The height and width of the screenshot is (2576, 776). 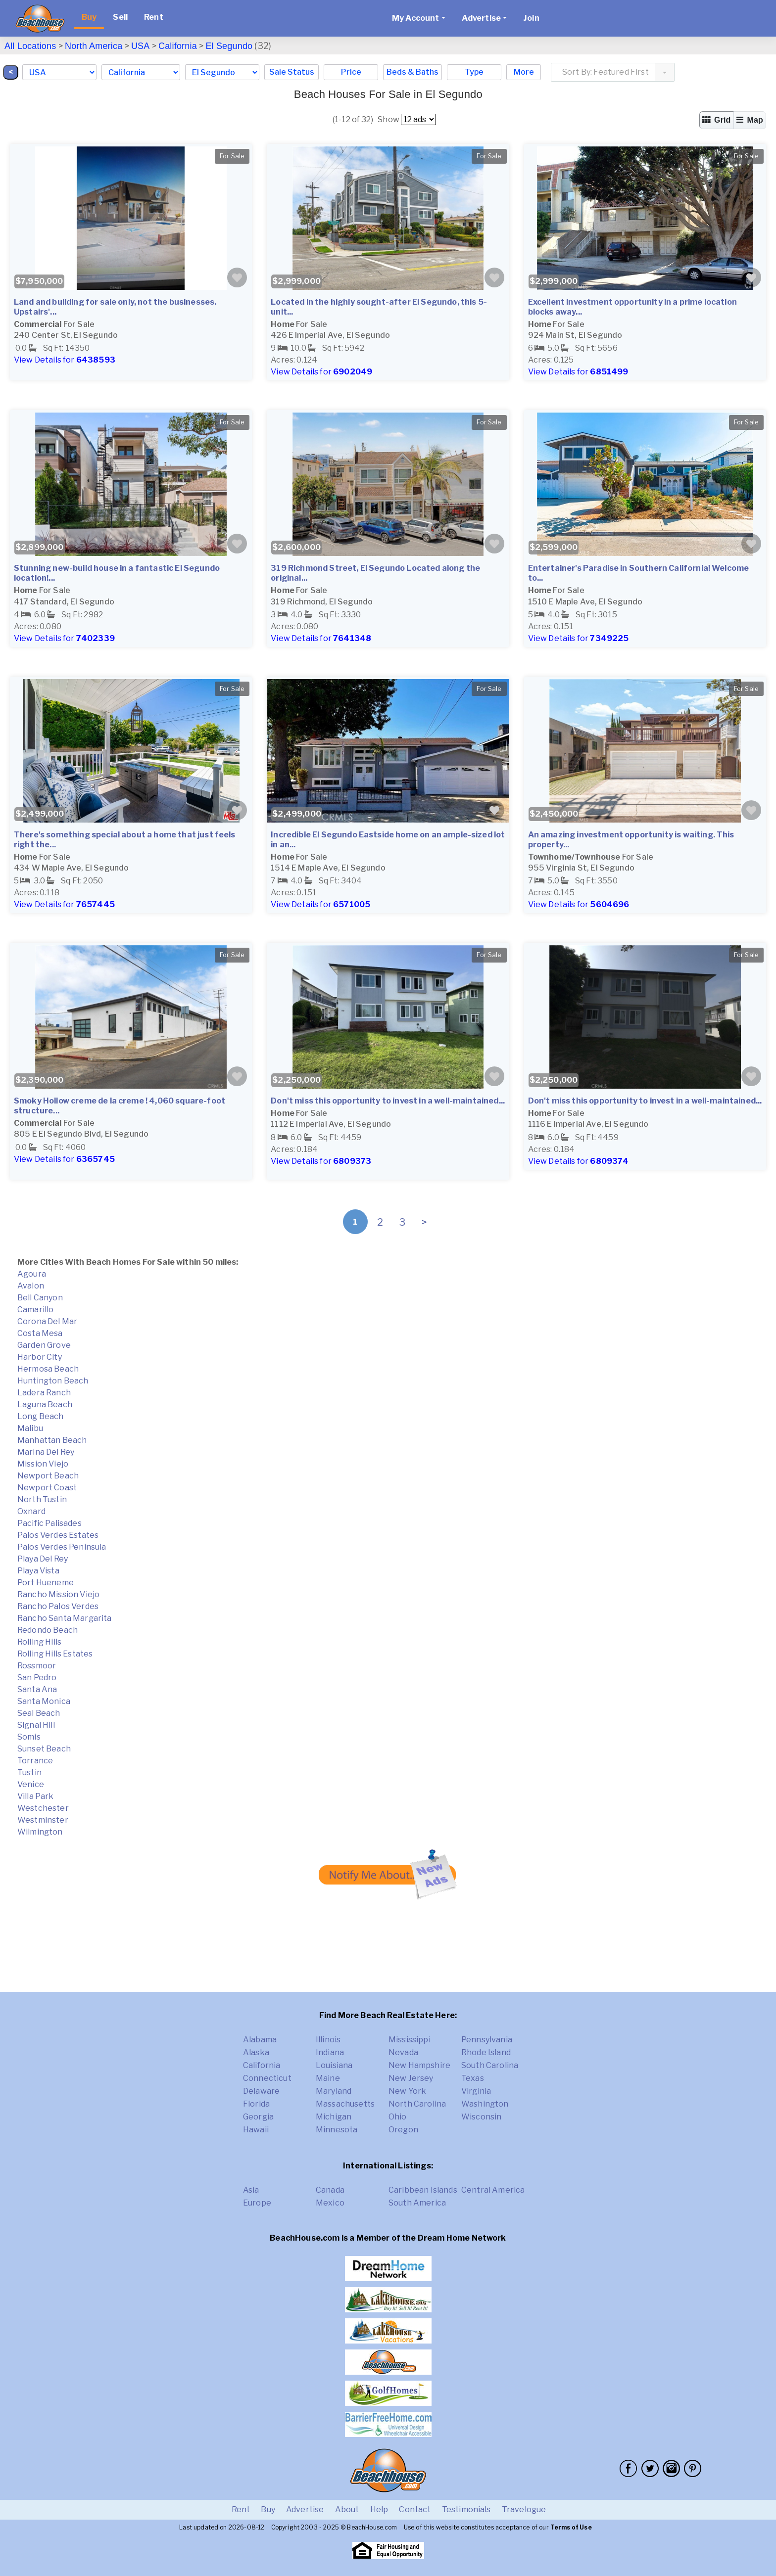 I want to click on New Jersey, so click(x=411, y=2078).